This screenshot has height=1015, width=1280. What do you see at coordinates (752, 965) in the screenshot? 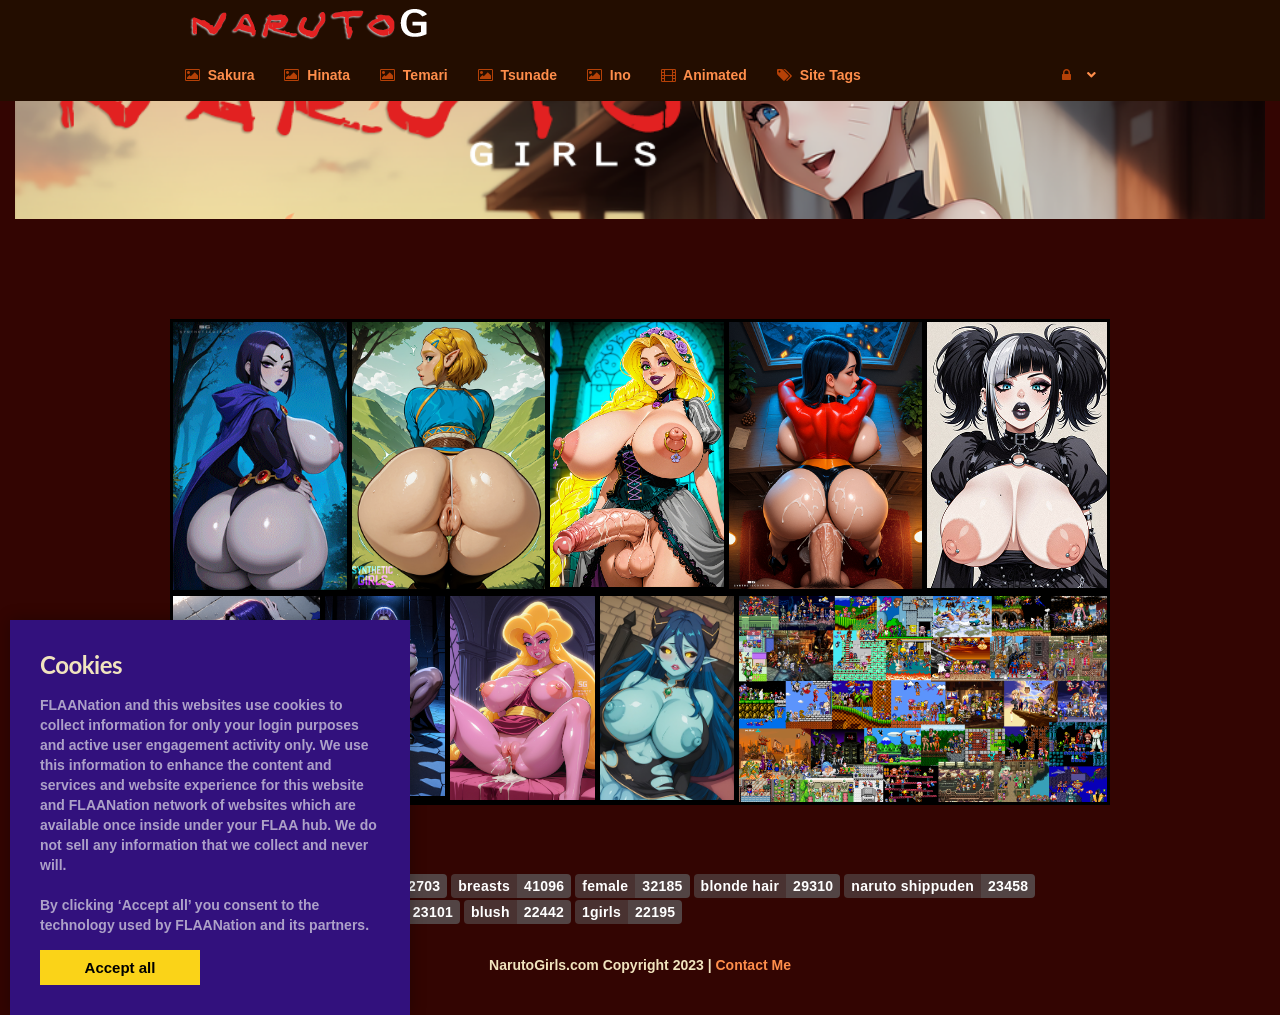
I see `Contact Me` at bounding box center [752, 965].